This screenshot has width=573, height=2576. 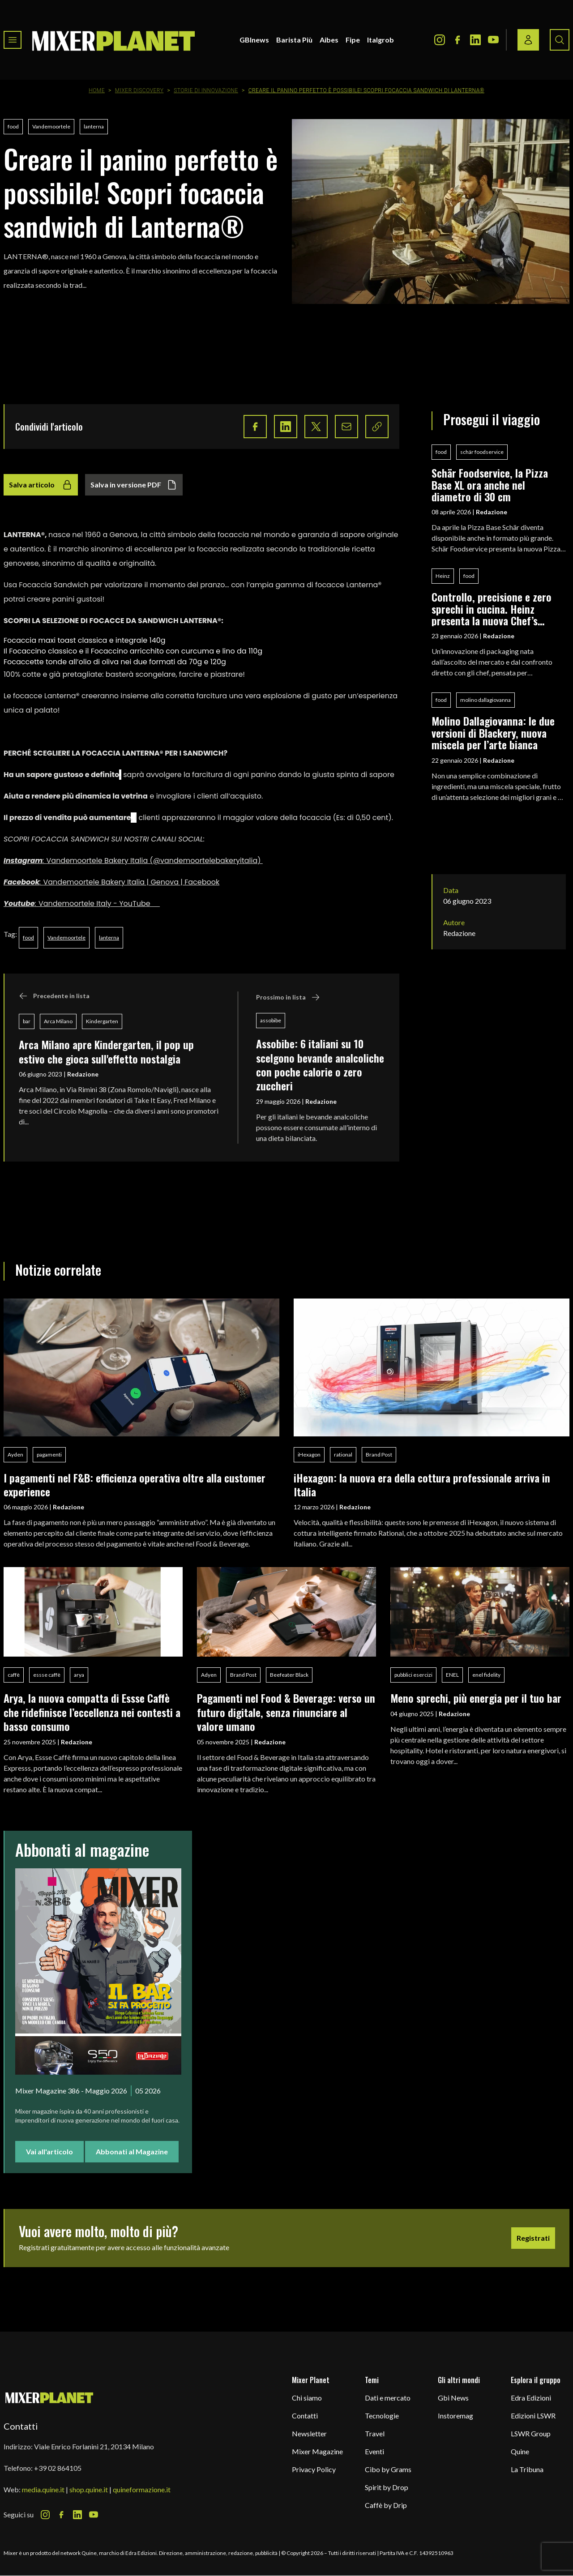 What do you see at coordinates (254, 39) in the screenshot?
I see `GBInews` at bounding box center [254, 39].